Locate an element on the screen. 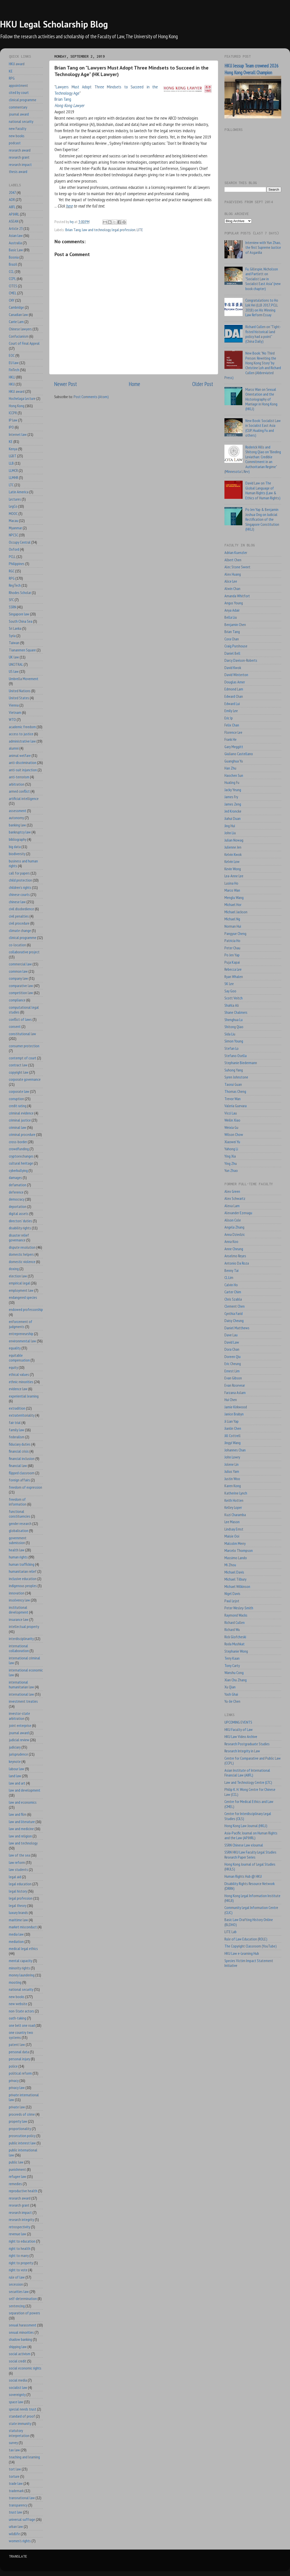 This screenshot has height=2576, width=290. Maisie Ooi is located at coordinates (231, 1536).